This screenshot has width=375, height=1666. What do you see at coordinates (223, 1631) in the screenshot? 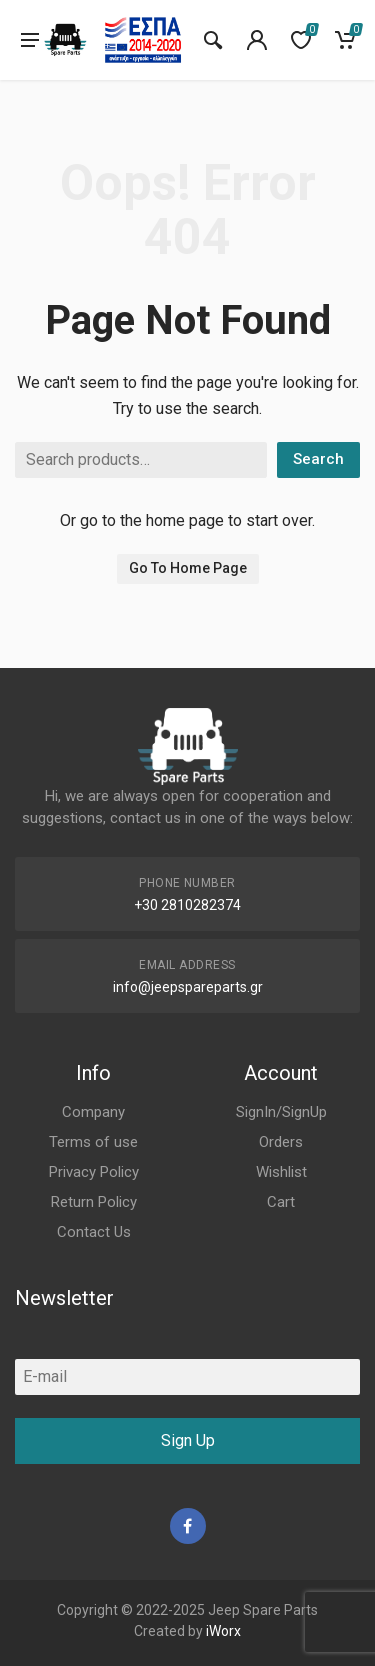
I see `iWorx` at bounding box center [223, 1631].